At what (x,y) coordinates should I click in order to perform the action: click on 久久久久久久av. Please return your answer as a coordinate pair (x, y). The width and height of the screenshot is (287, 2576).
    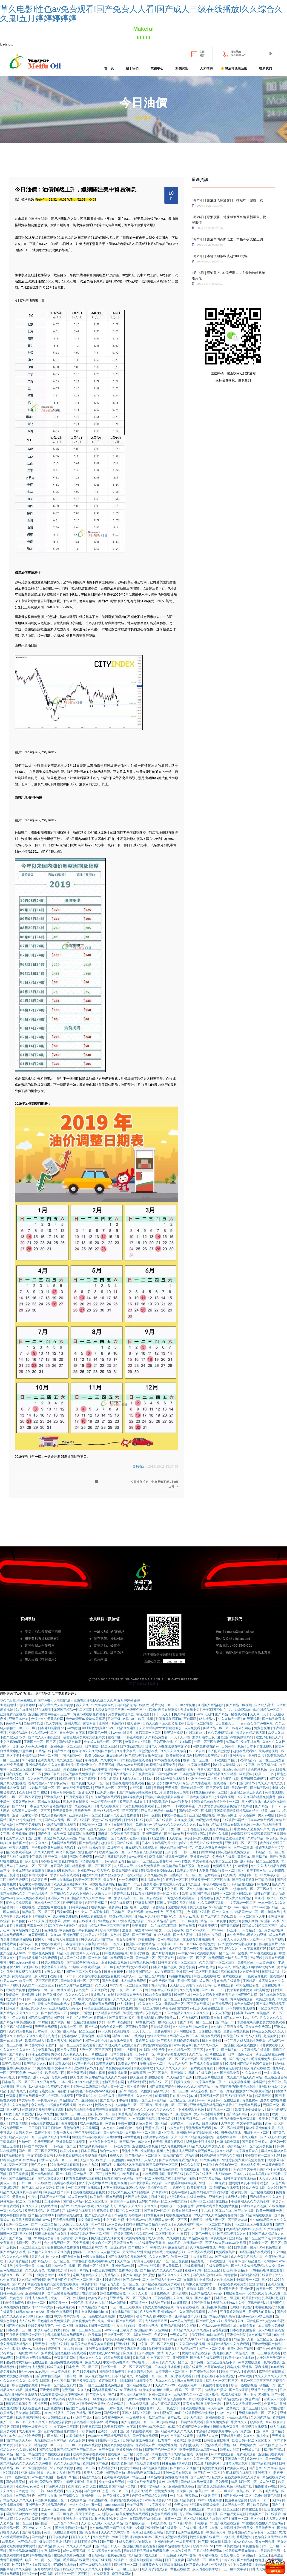
    Looking at the image, I should click on (77, 1994).